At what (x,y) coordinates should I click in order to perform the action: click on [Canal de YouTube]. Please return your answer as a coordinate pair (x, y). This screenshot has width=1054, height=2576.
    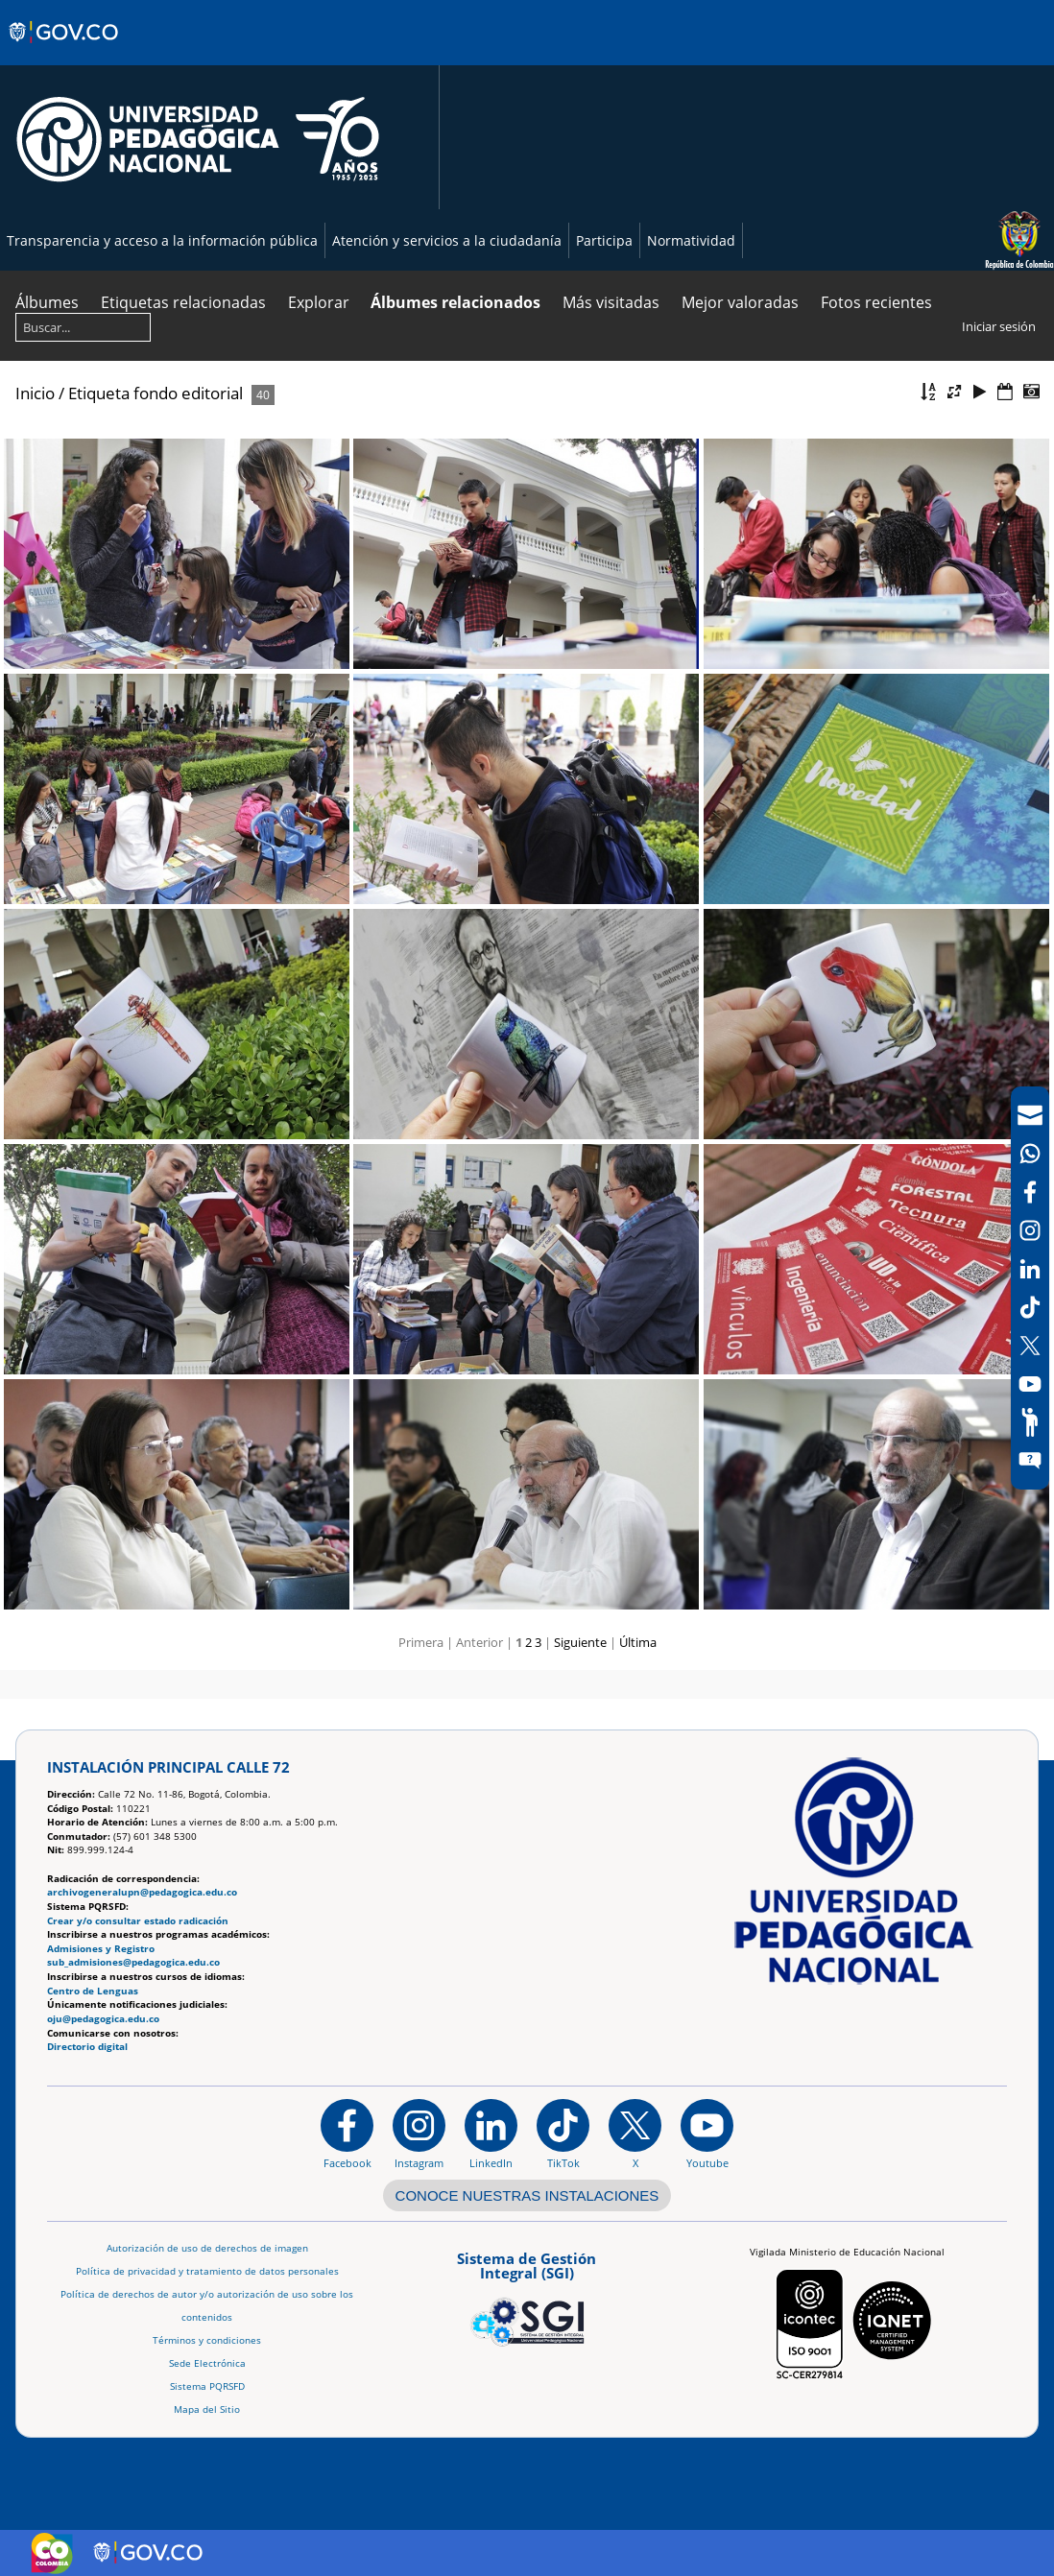
    Looking at the image, I should click on (1030, 1384).